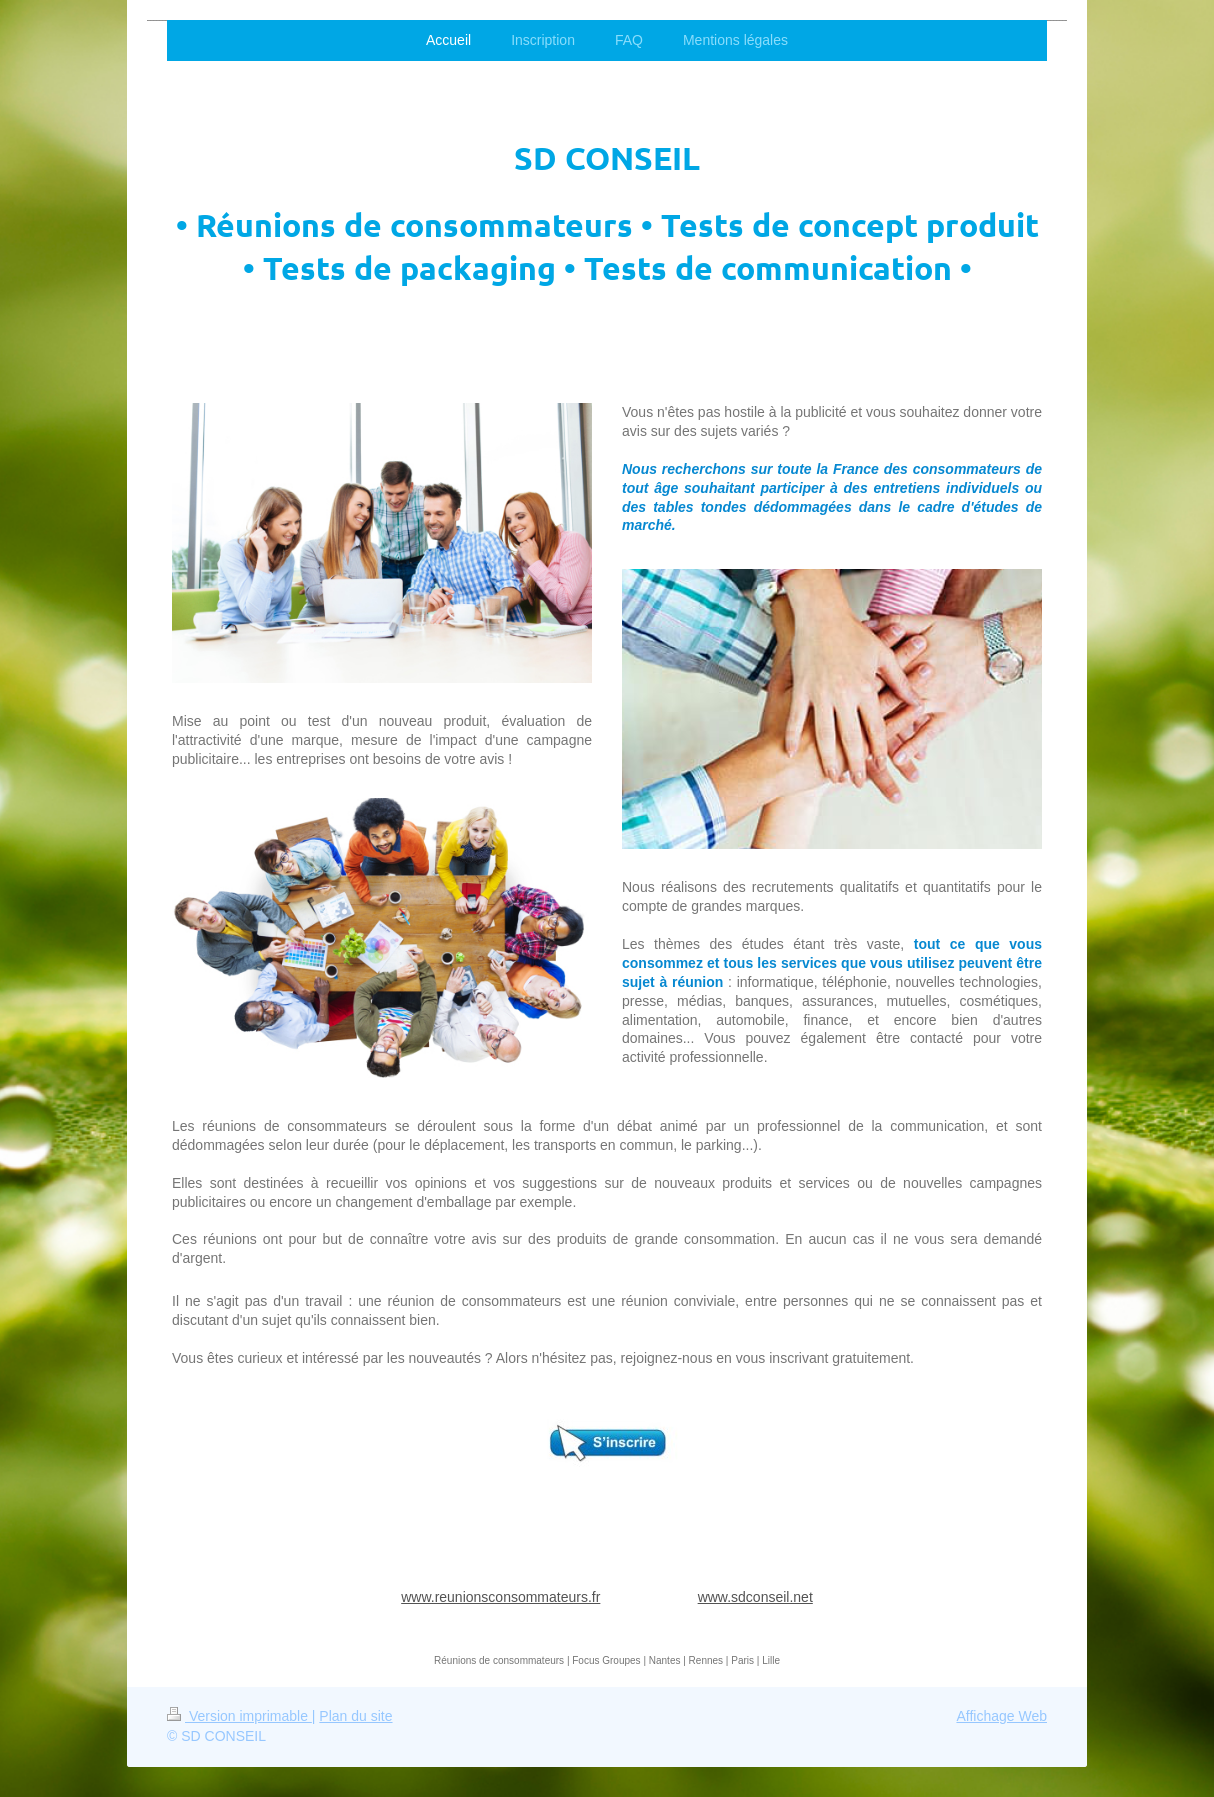 Image resolution: width=1214 pixels, height=1797 pixels. What do you see at coordinates (239, 1716) in the screenshot?
I see `Version imprimable` at bounding box center [239, 1716].